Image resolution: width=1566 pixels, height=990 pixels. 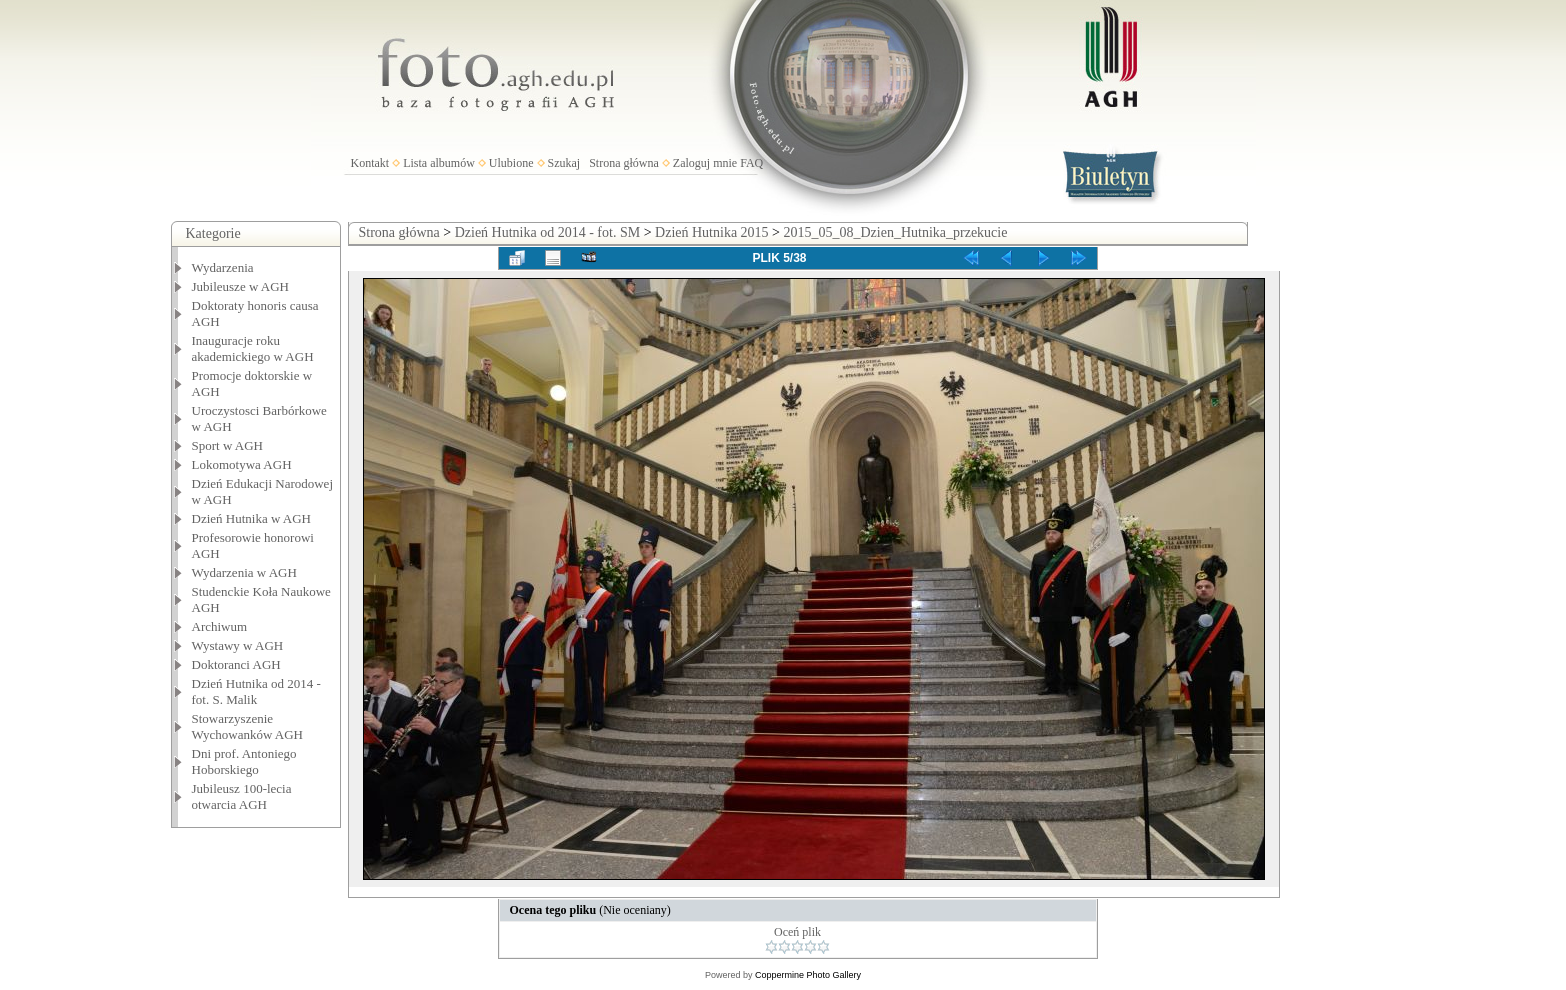 I want to click on Sport w AGH, so click(x=228, y=445).